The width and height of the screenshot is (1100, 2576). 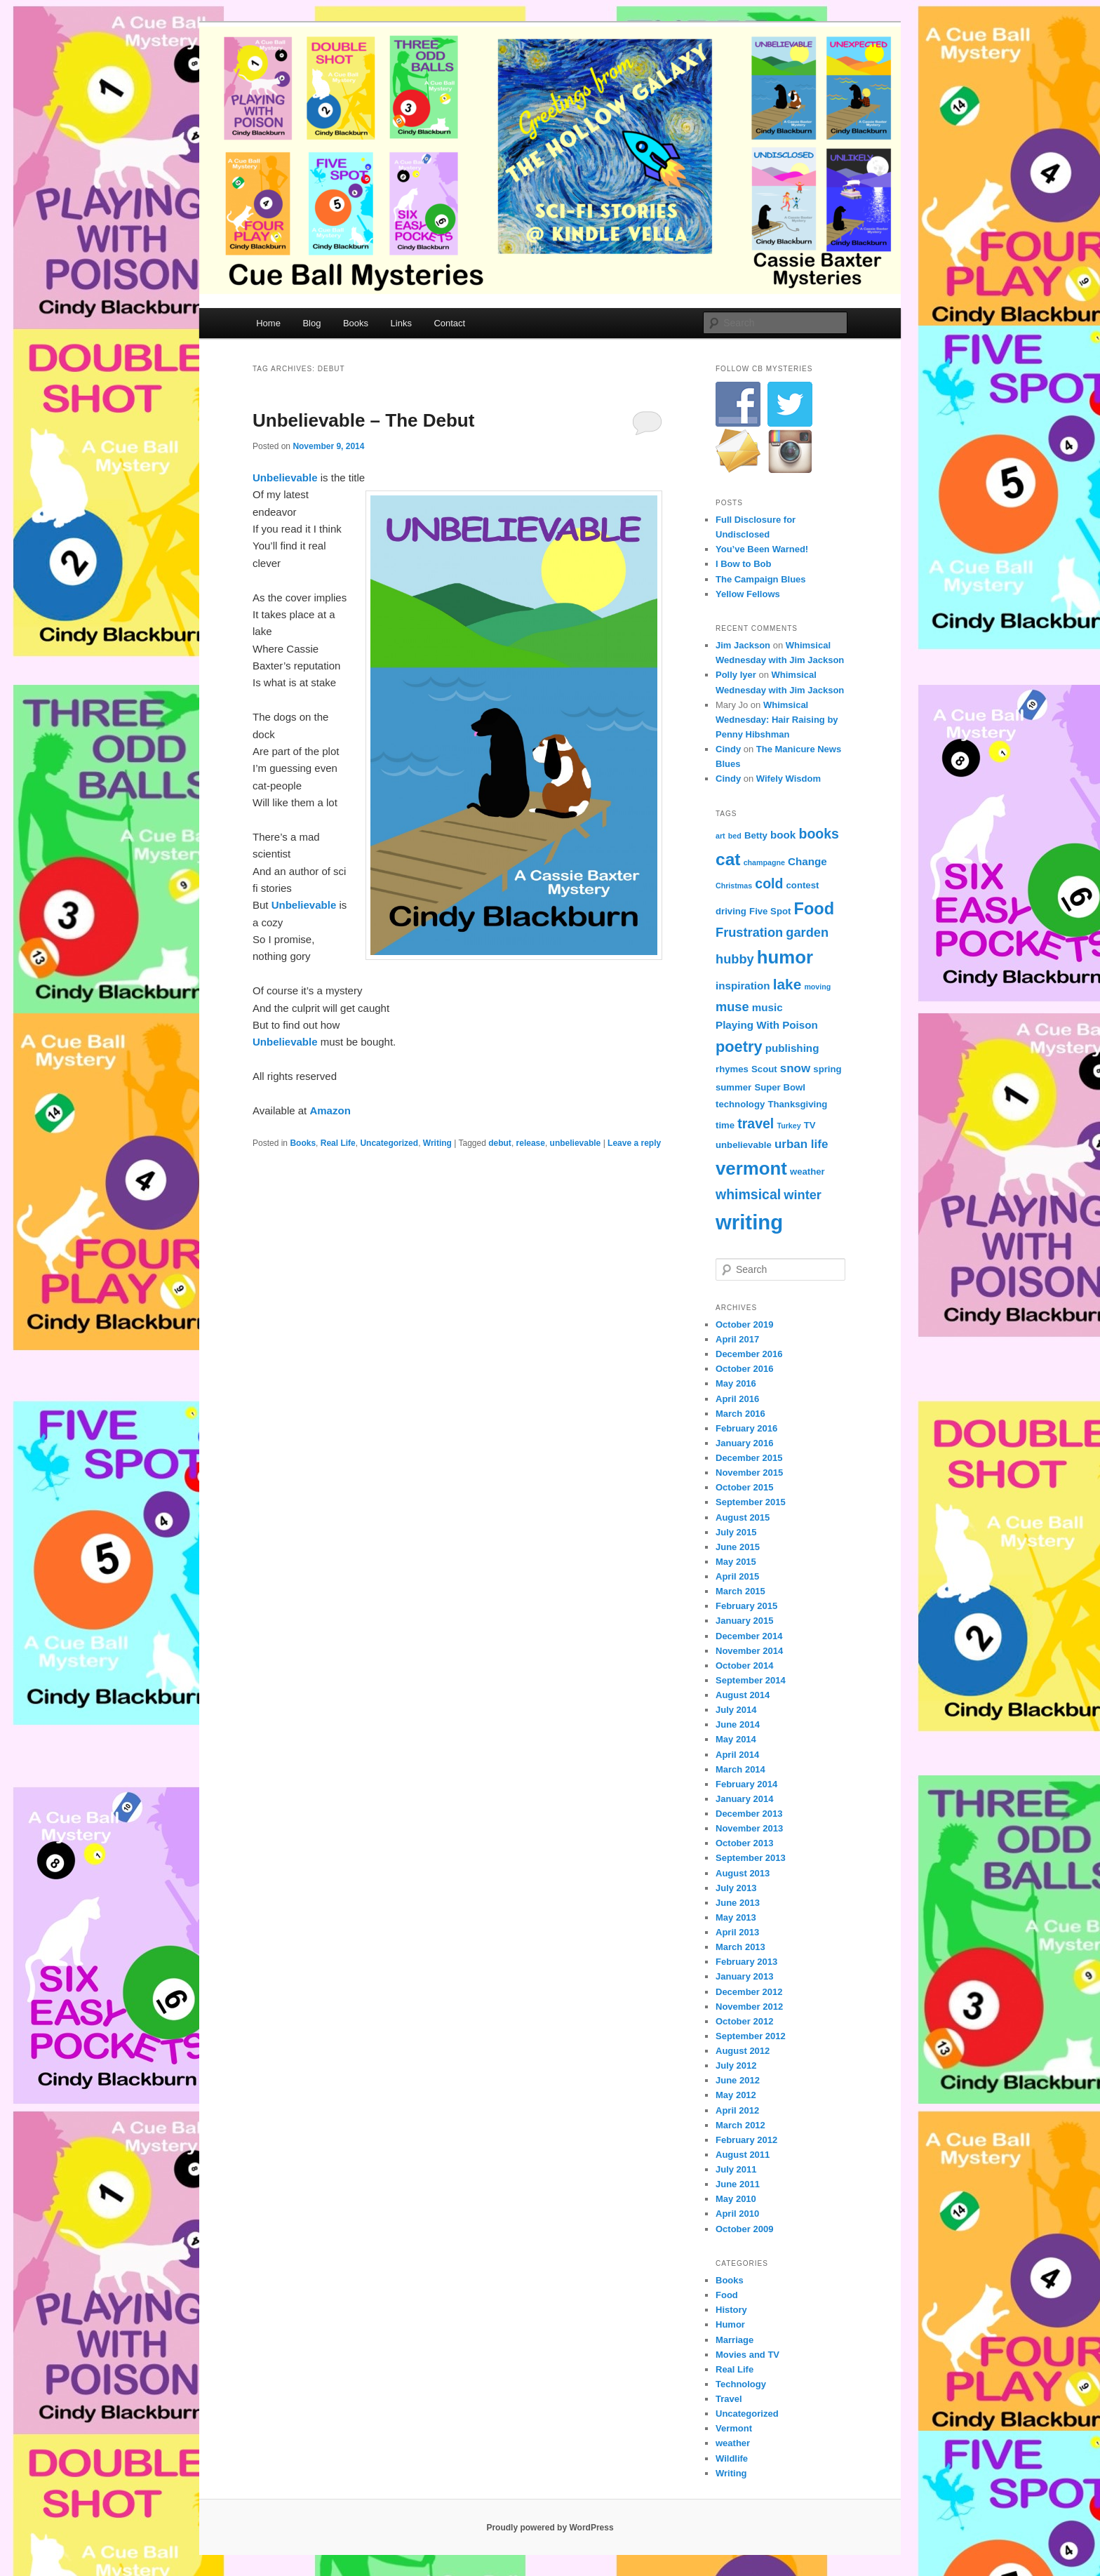 What do you see at coordinates (762, 549) in the screenshot?
I see `You’ve Been Warned!` at bounding box center [762, 549].